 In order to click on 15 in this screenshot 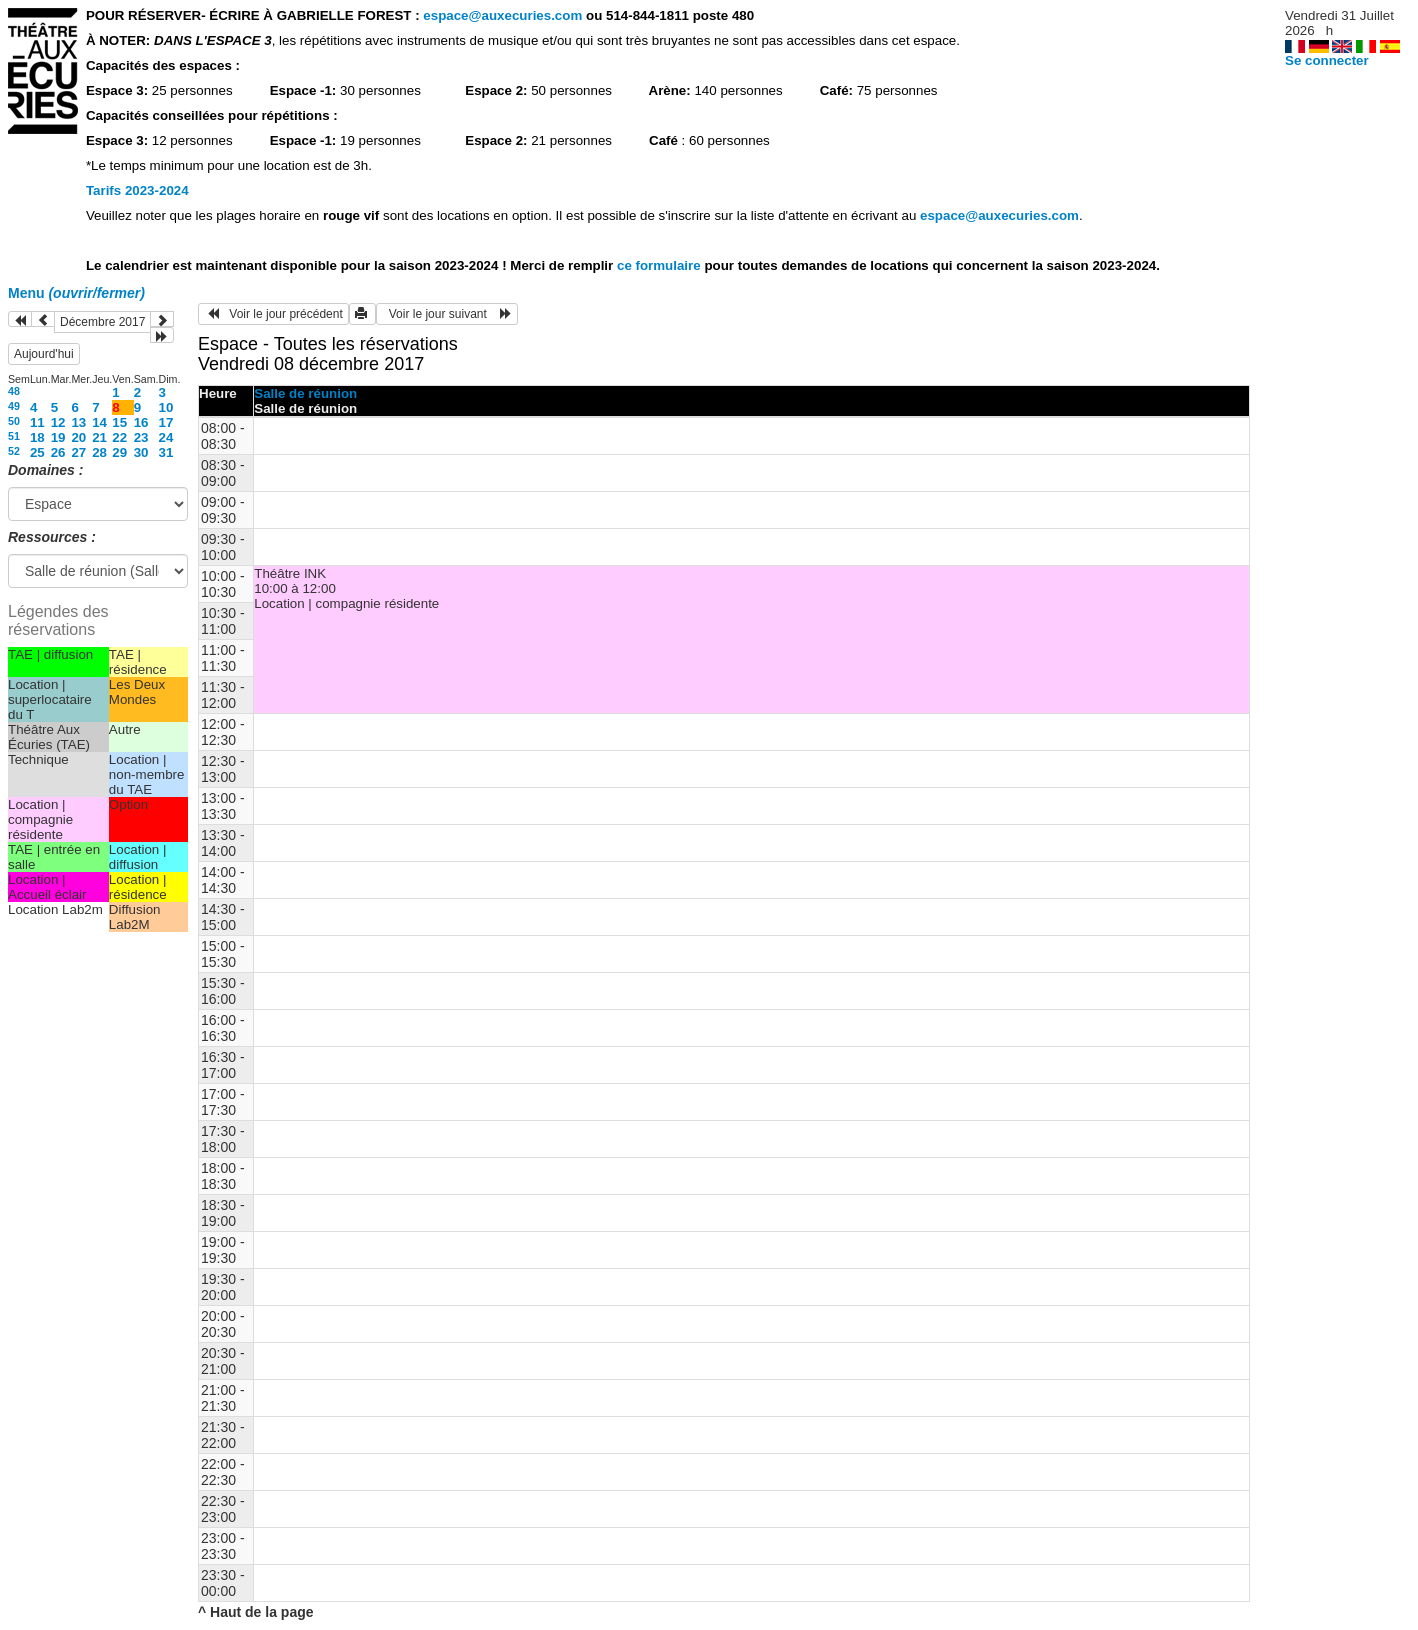, I will do `click(119, 422)`.